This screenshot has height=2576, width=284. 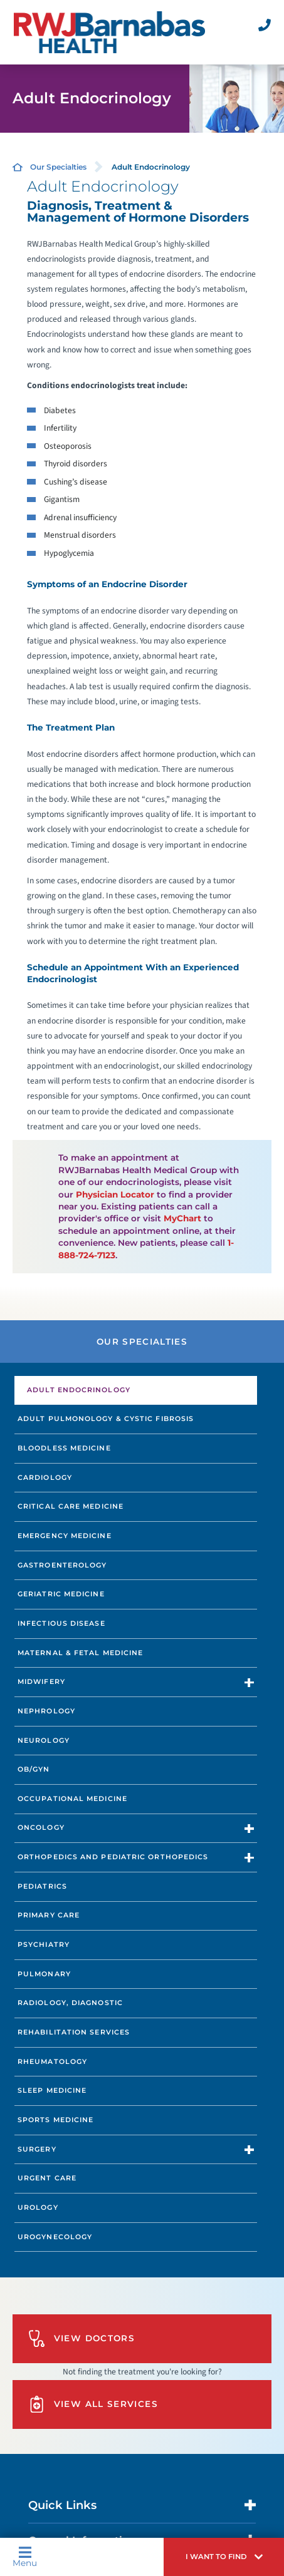 What do you see at coordinates (62, 1565) in the screenshot?
I see `Gastroenterology` at bounding box center [62, 1565].